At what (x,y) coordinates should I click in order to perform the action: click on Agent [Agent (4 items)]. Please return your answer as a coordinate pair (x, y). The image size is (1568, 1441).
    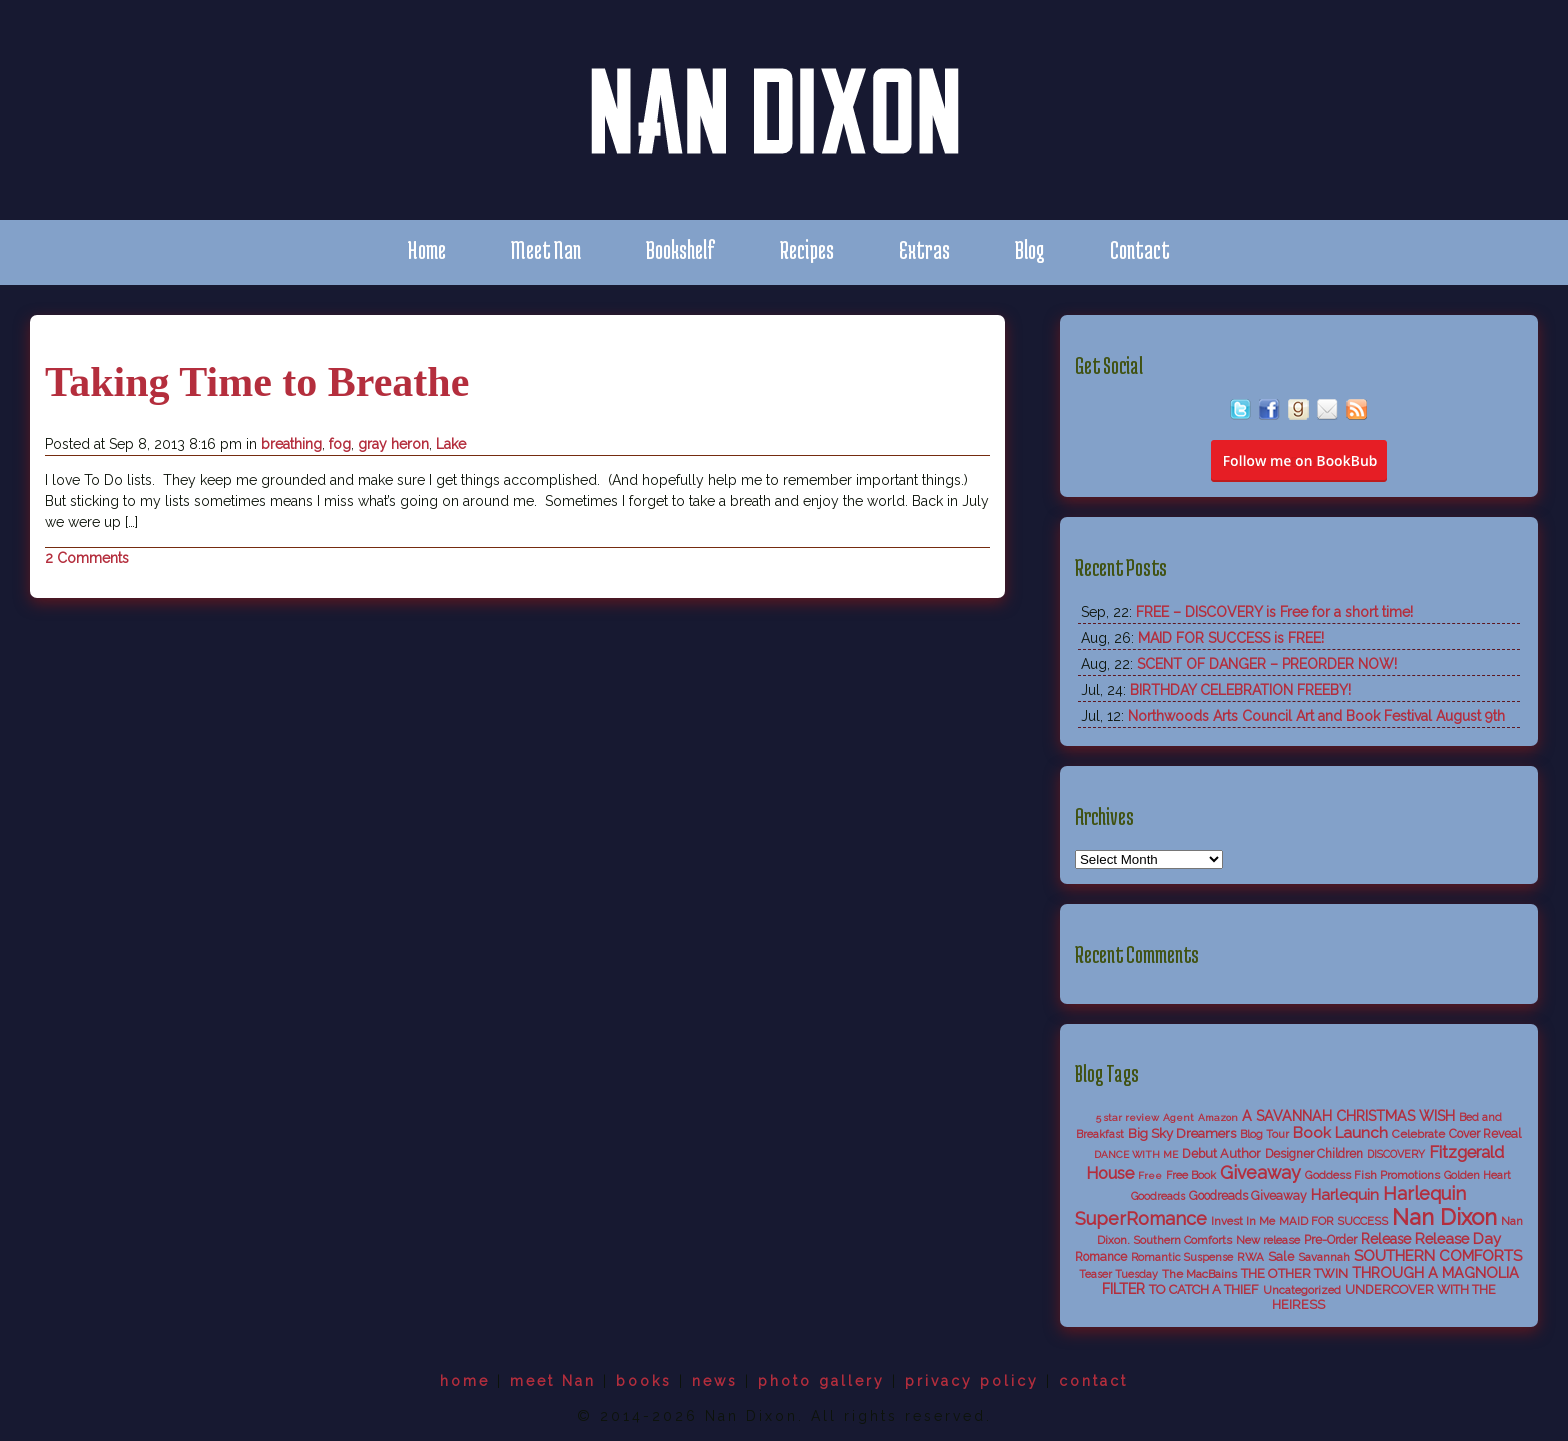
    Looking at the image, I should click on (1178, 1117).